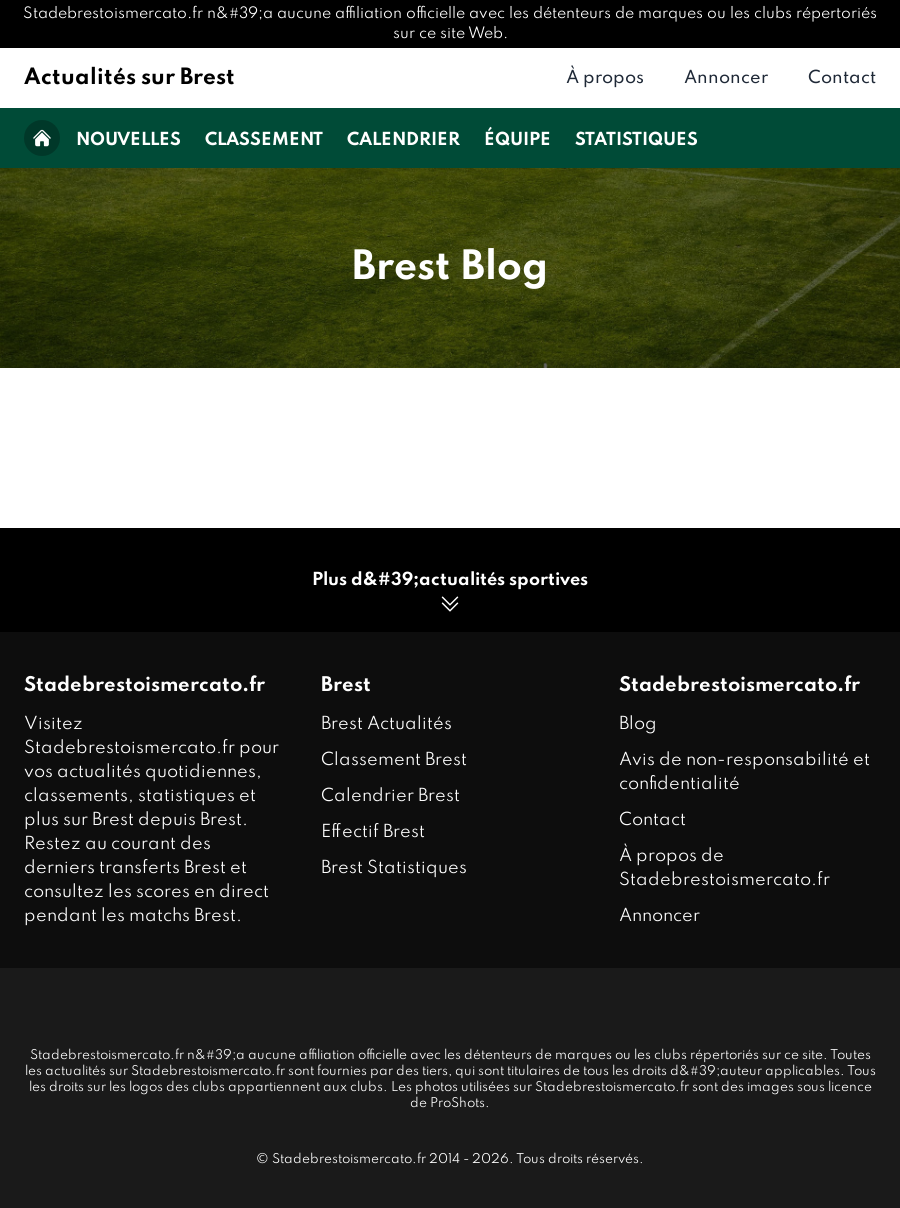  What do you see at coordinates (128, 140) in the screenshot?
I see `Nouvelles` at bounding box center [128, 140].